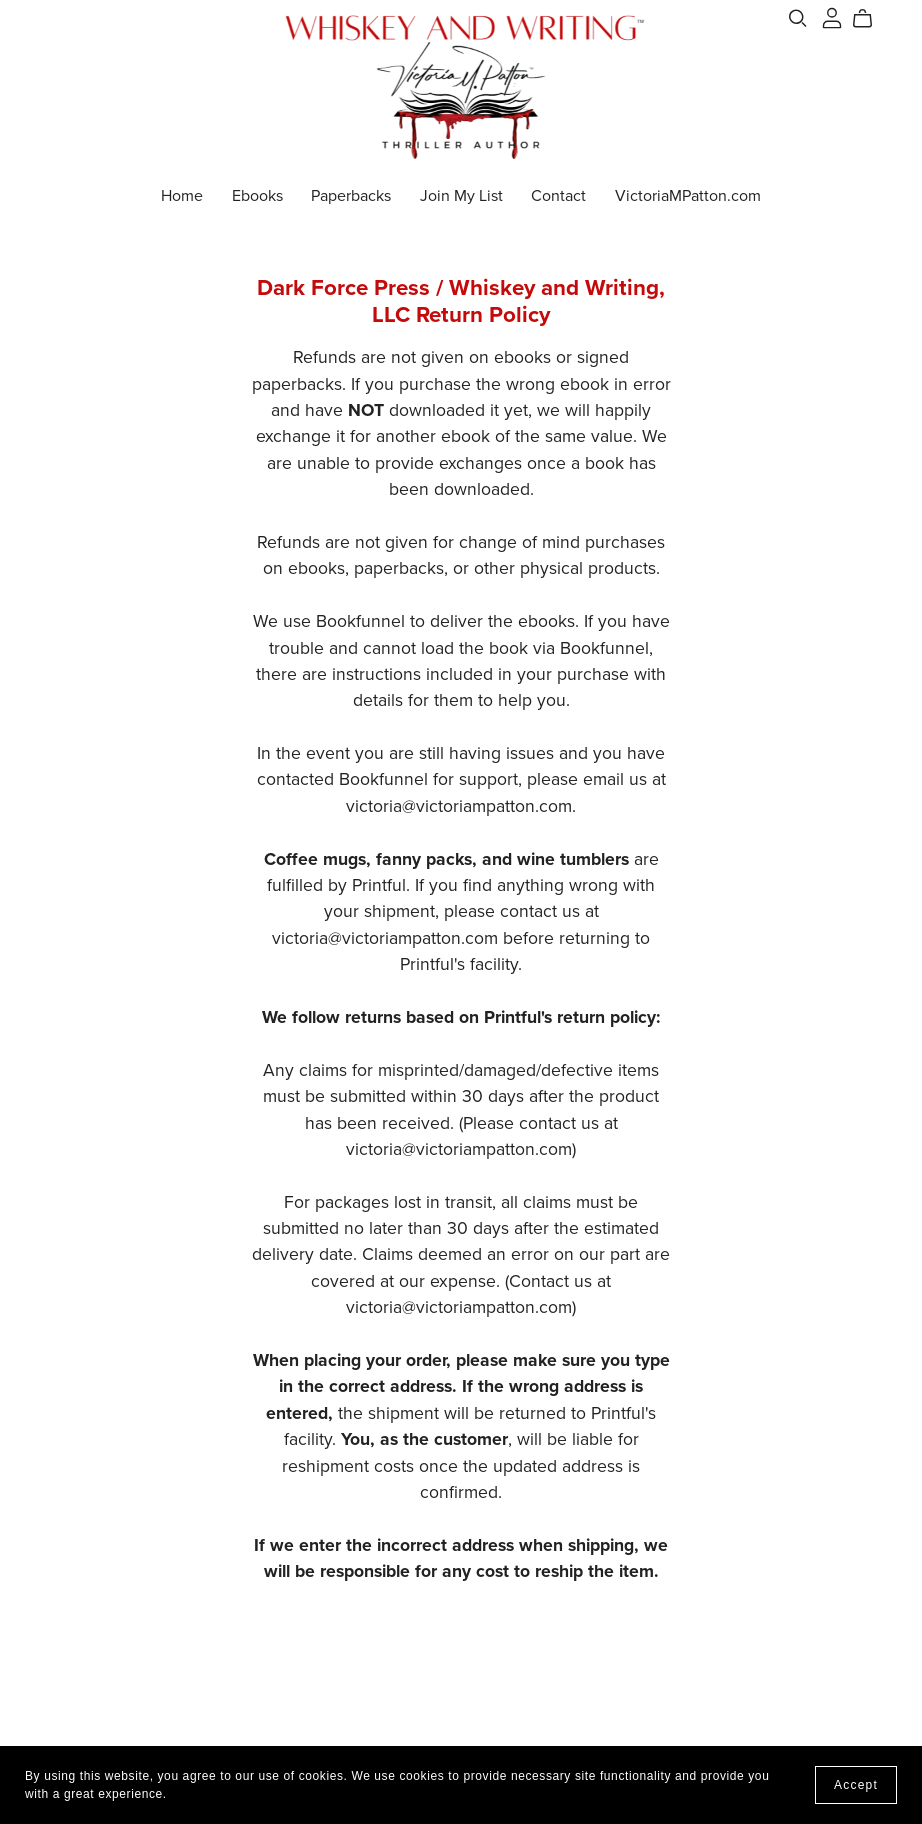  I want to click on Paperbacks, so click(351, 196).